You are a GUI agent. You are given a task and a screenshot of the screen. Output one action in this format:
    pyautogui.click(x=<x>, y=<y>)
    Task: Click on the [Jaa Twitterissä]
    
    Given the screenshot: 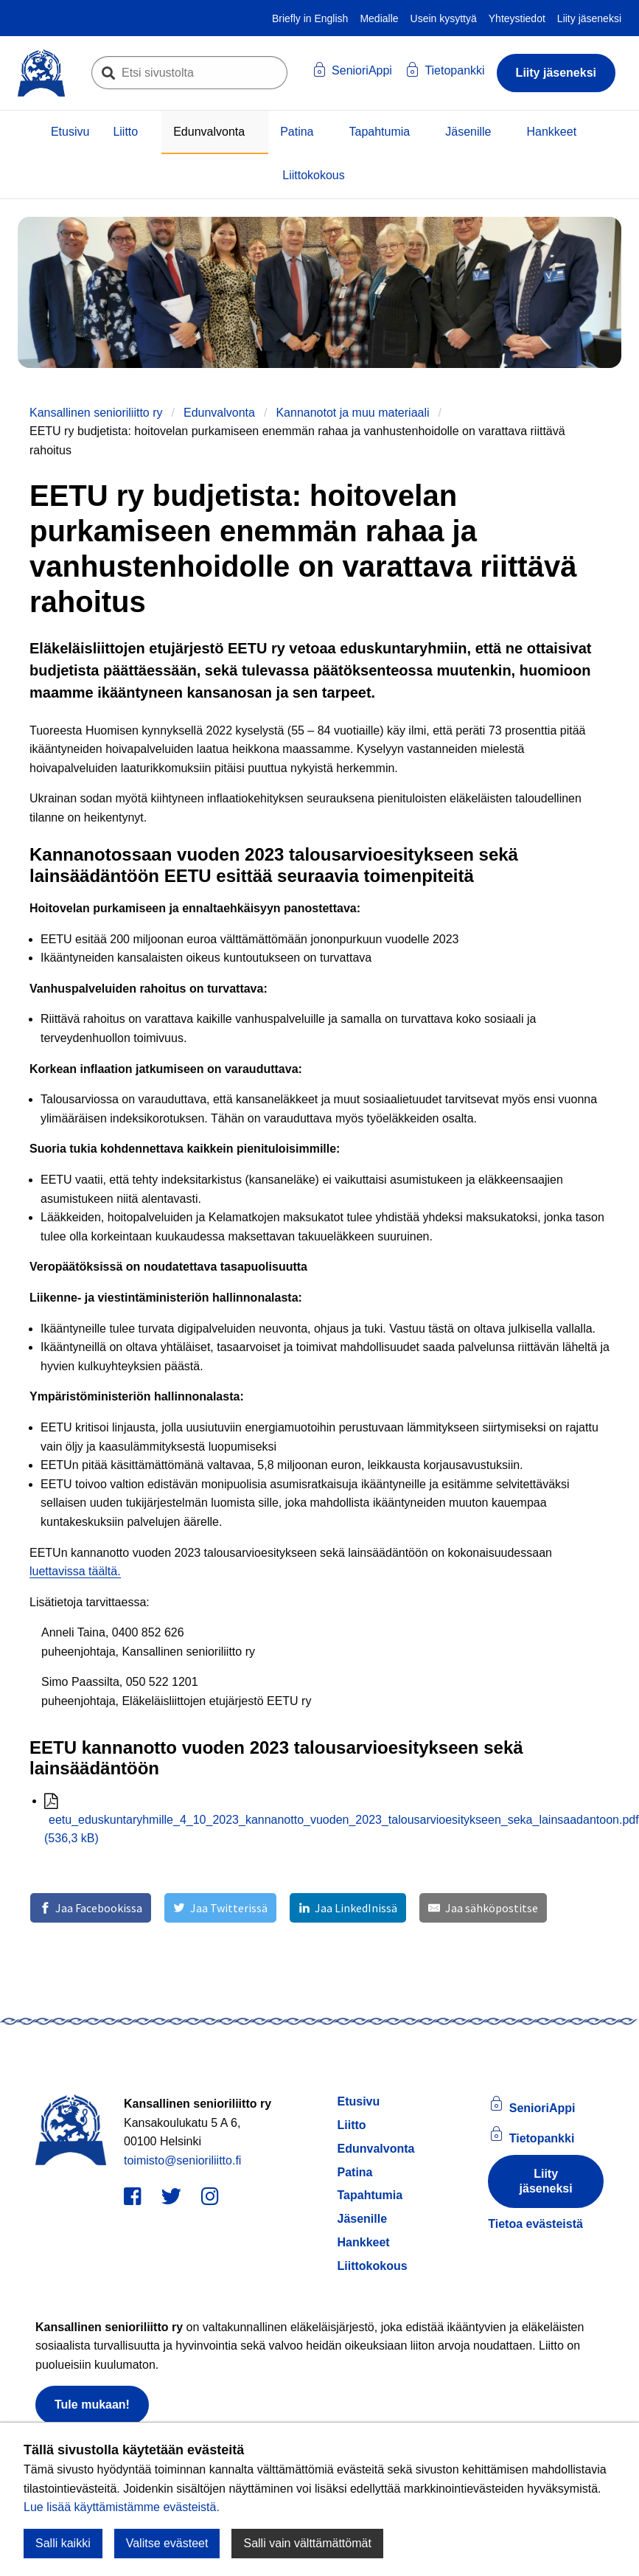 What is the action you would take?
    pyautogui.click(x=220, y=1908)
    